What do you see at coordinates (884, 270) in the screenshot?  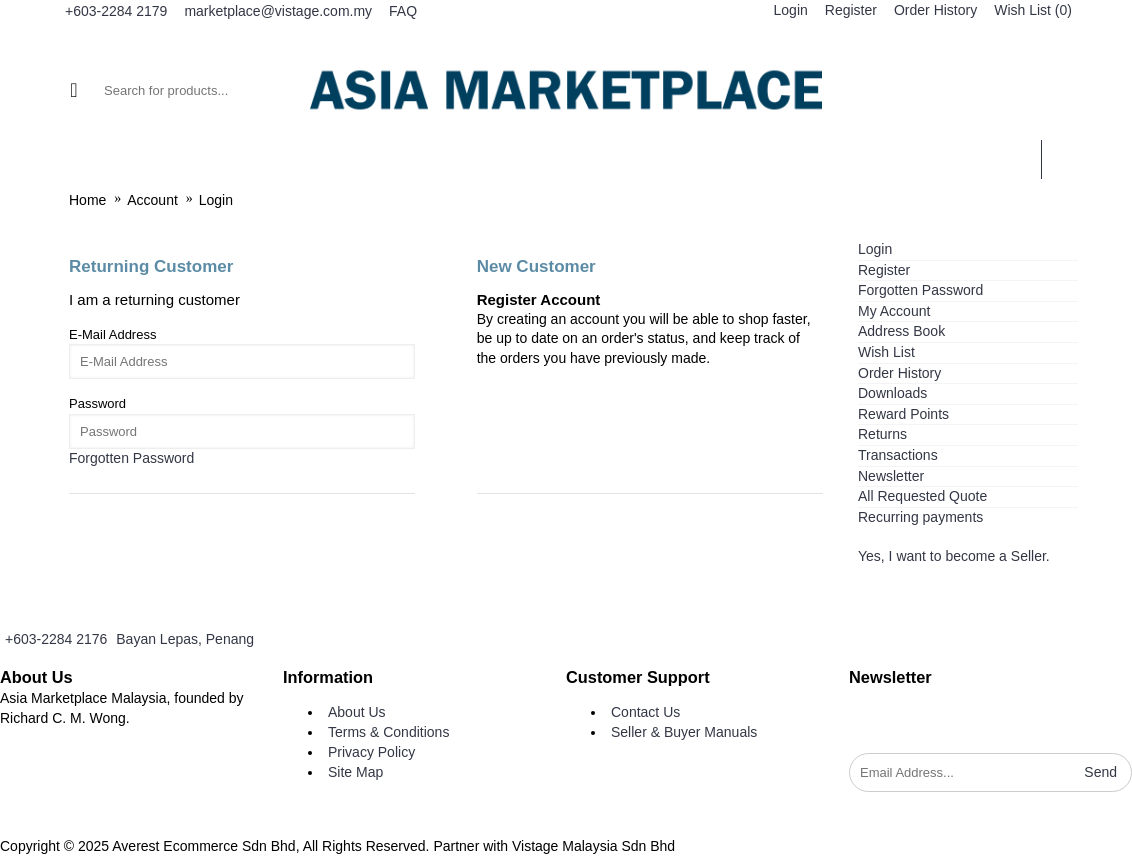 I see `Register` at bounding box center [884, 270].